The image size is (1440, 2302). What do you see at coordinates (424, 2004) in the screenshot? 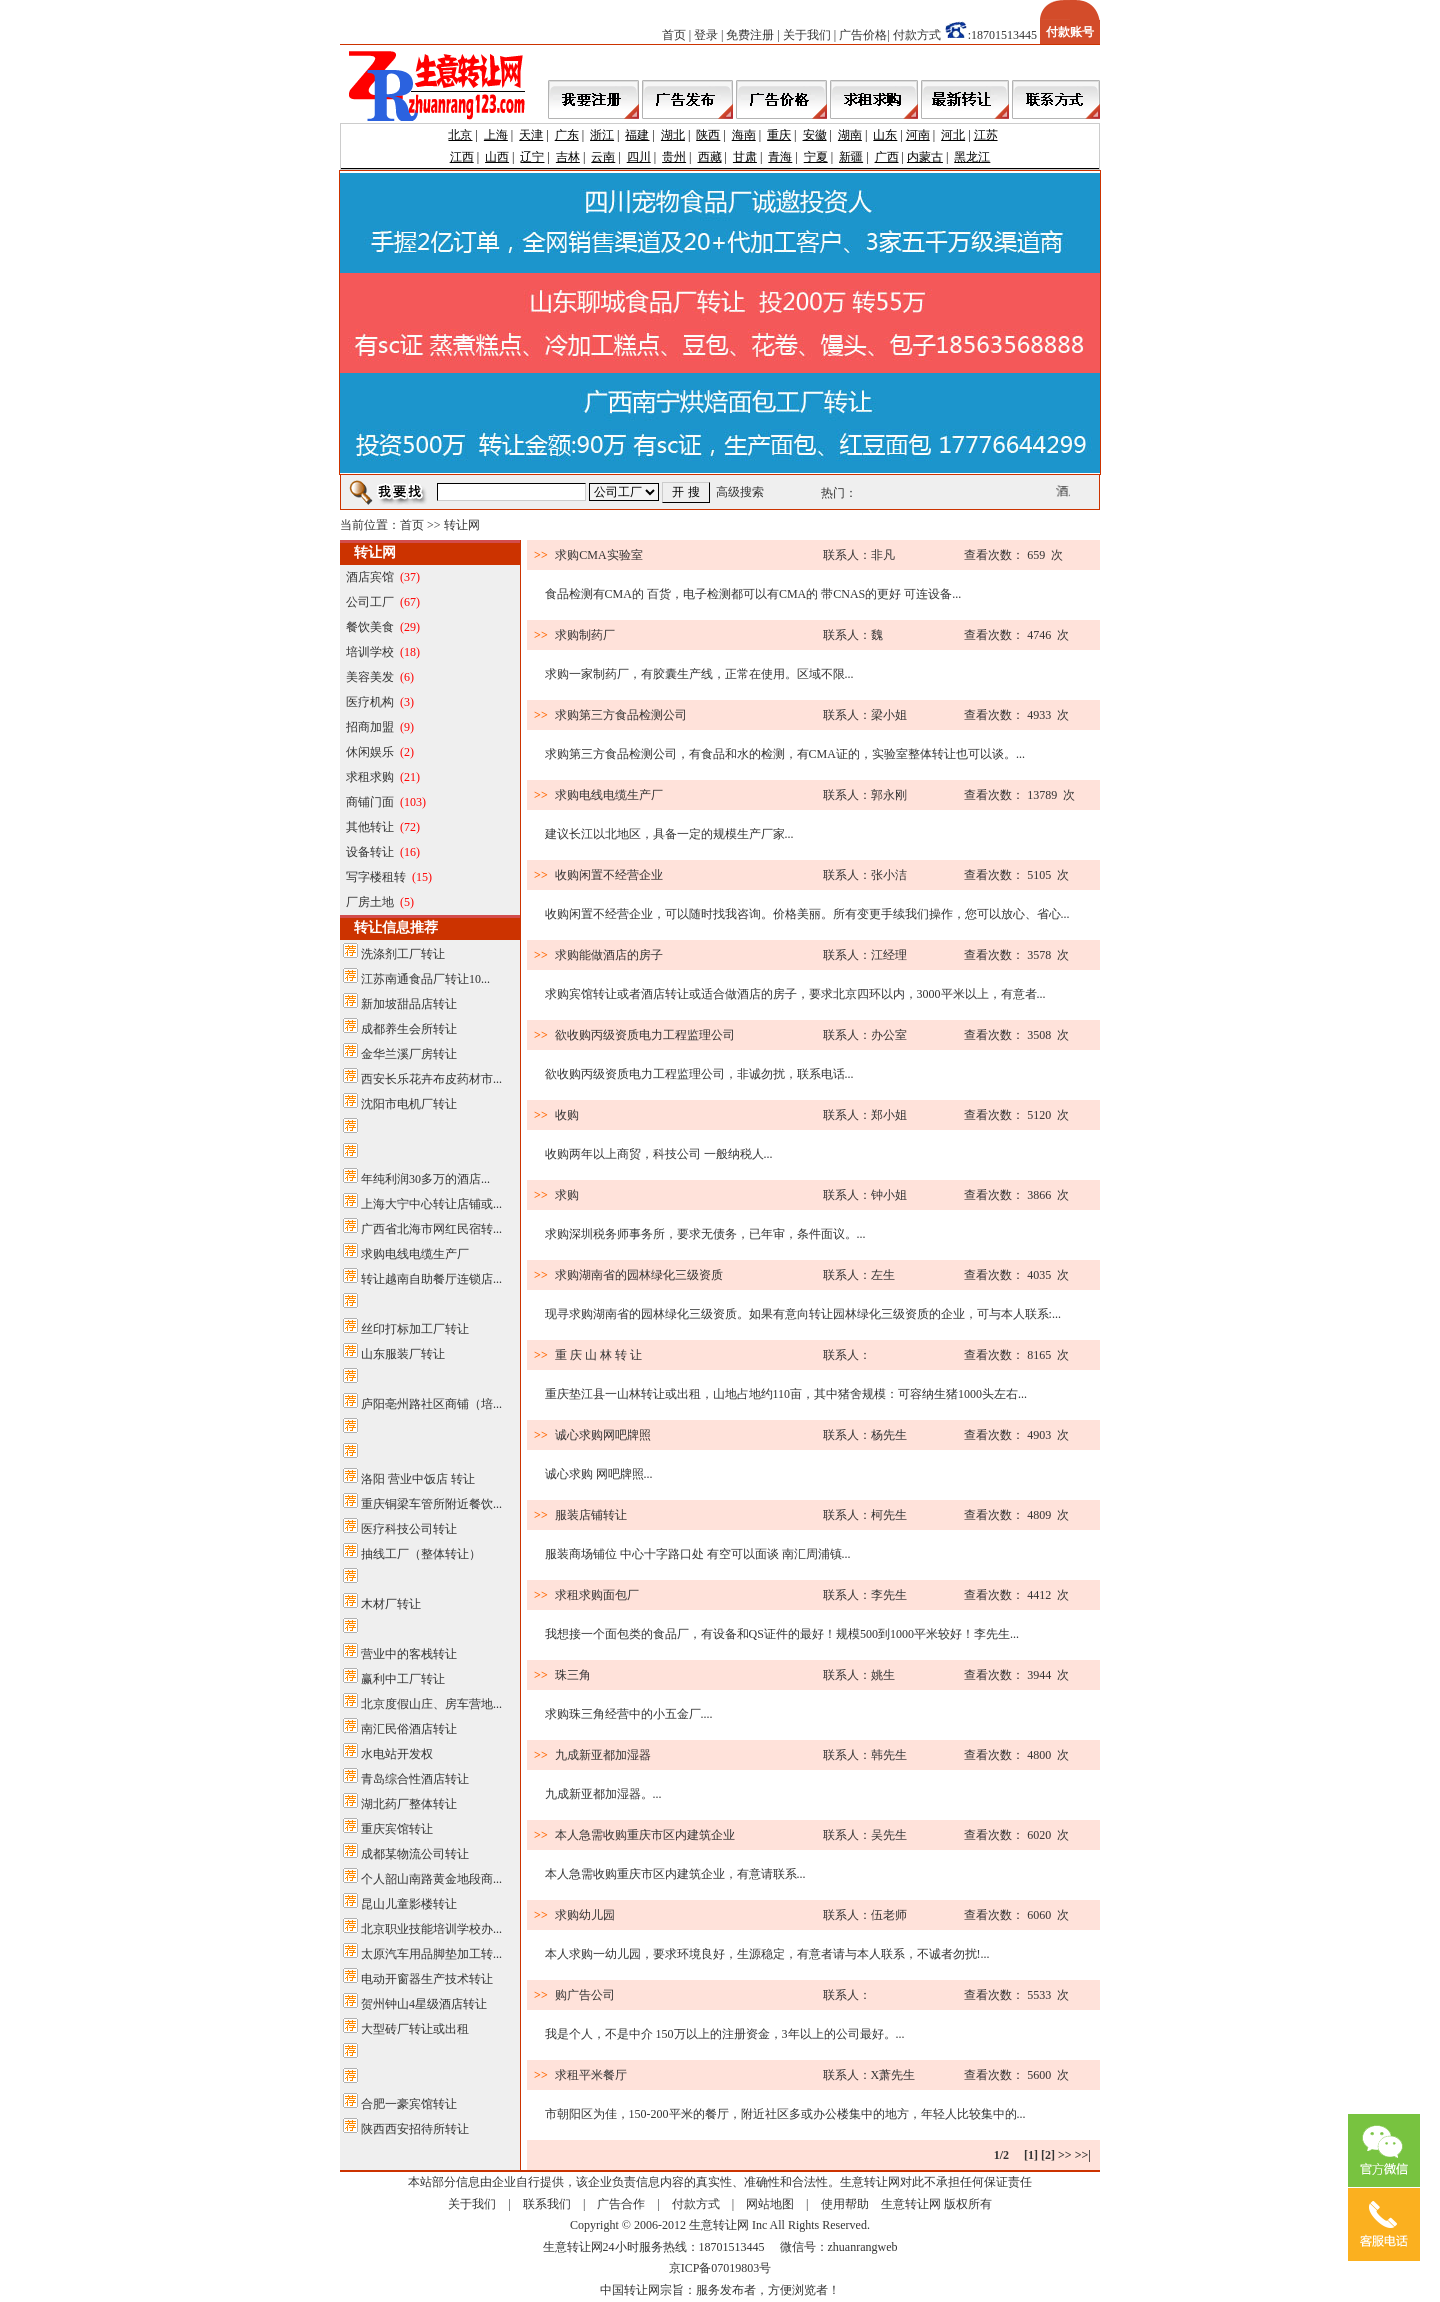
I see `贺州钟山4星级酒店转让` at bounding box center [424, 2004].